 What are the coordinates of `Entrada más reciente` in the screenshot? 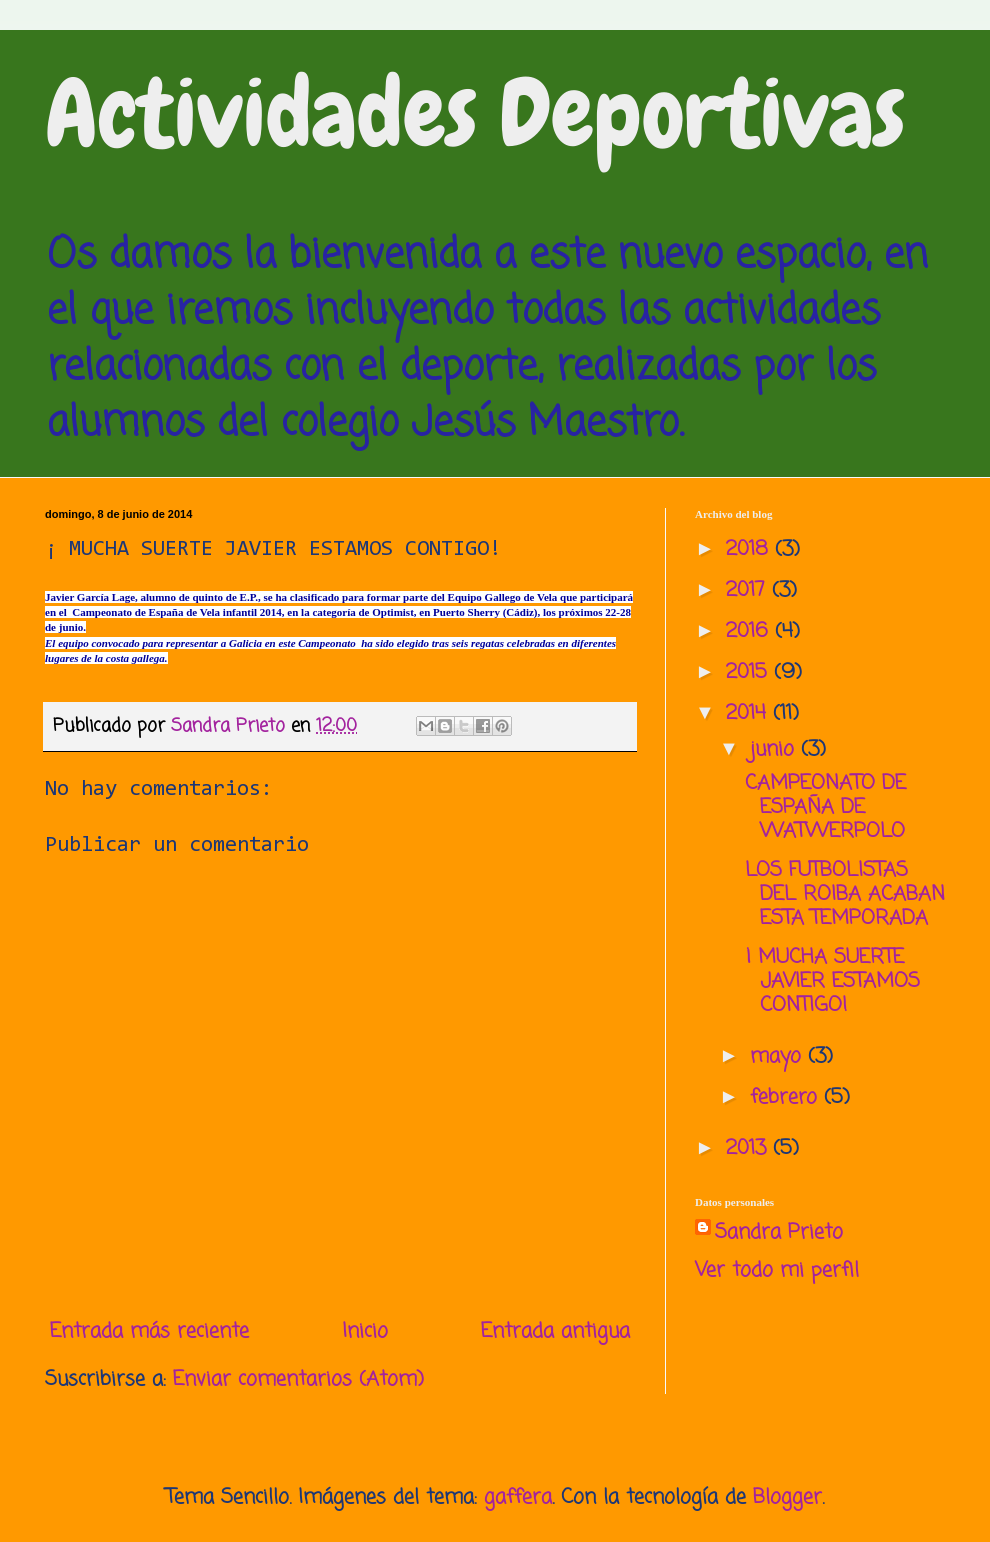 It's located at (149, 1331).